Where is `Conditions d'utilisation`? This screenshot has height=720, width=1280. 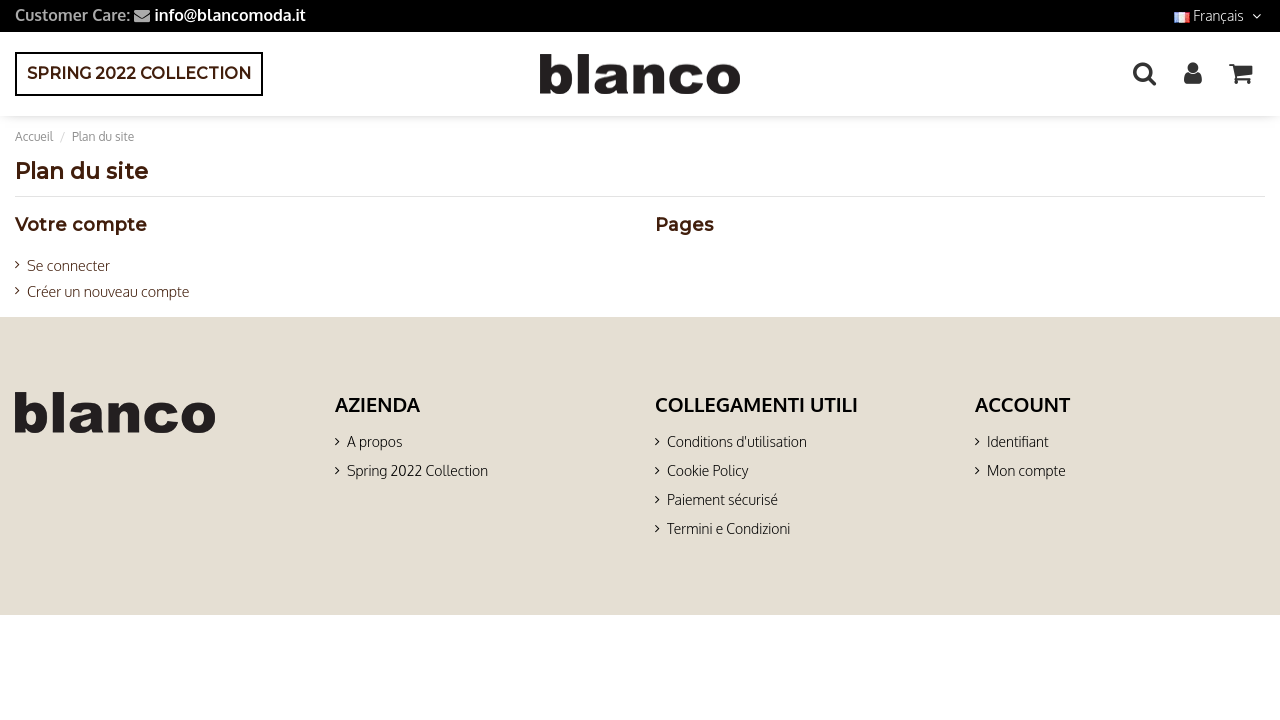 Conditions d'utilisation is located at coordinates (737, 441).